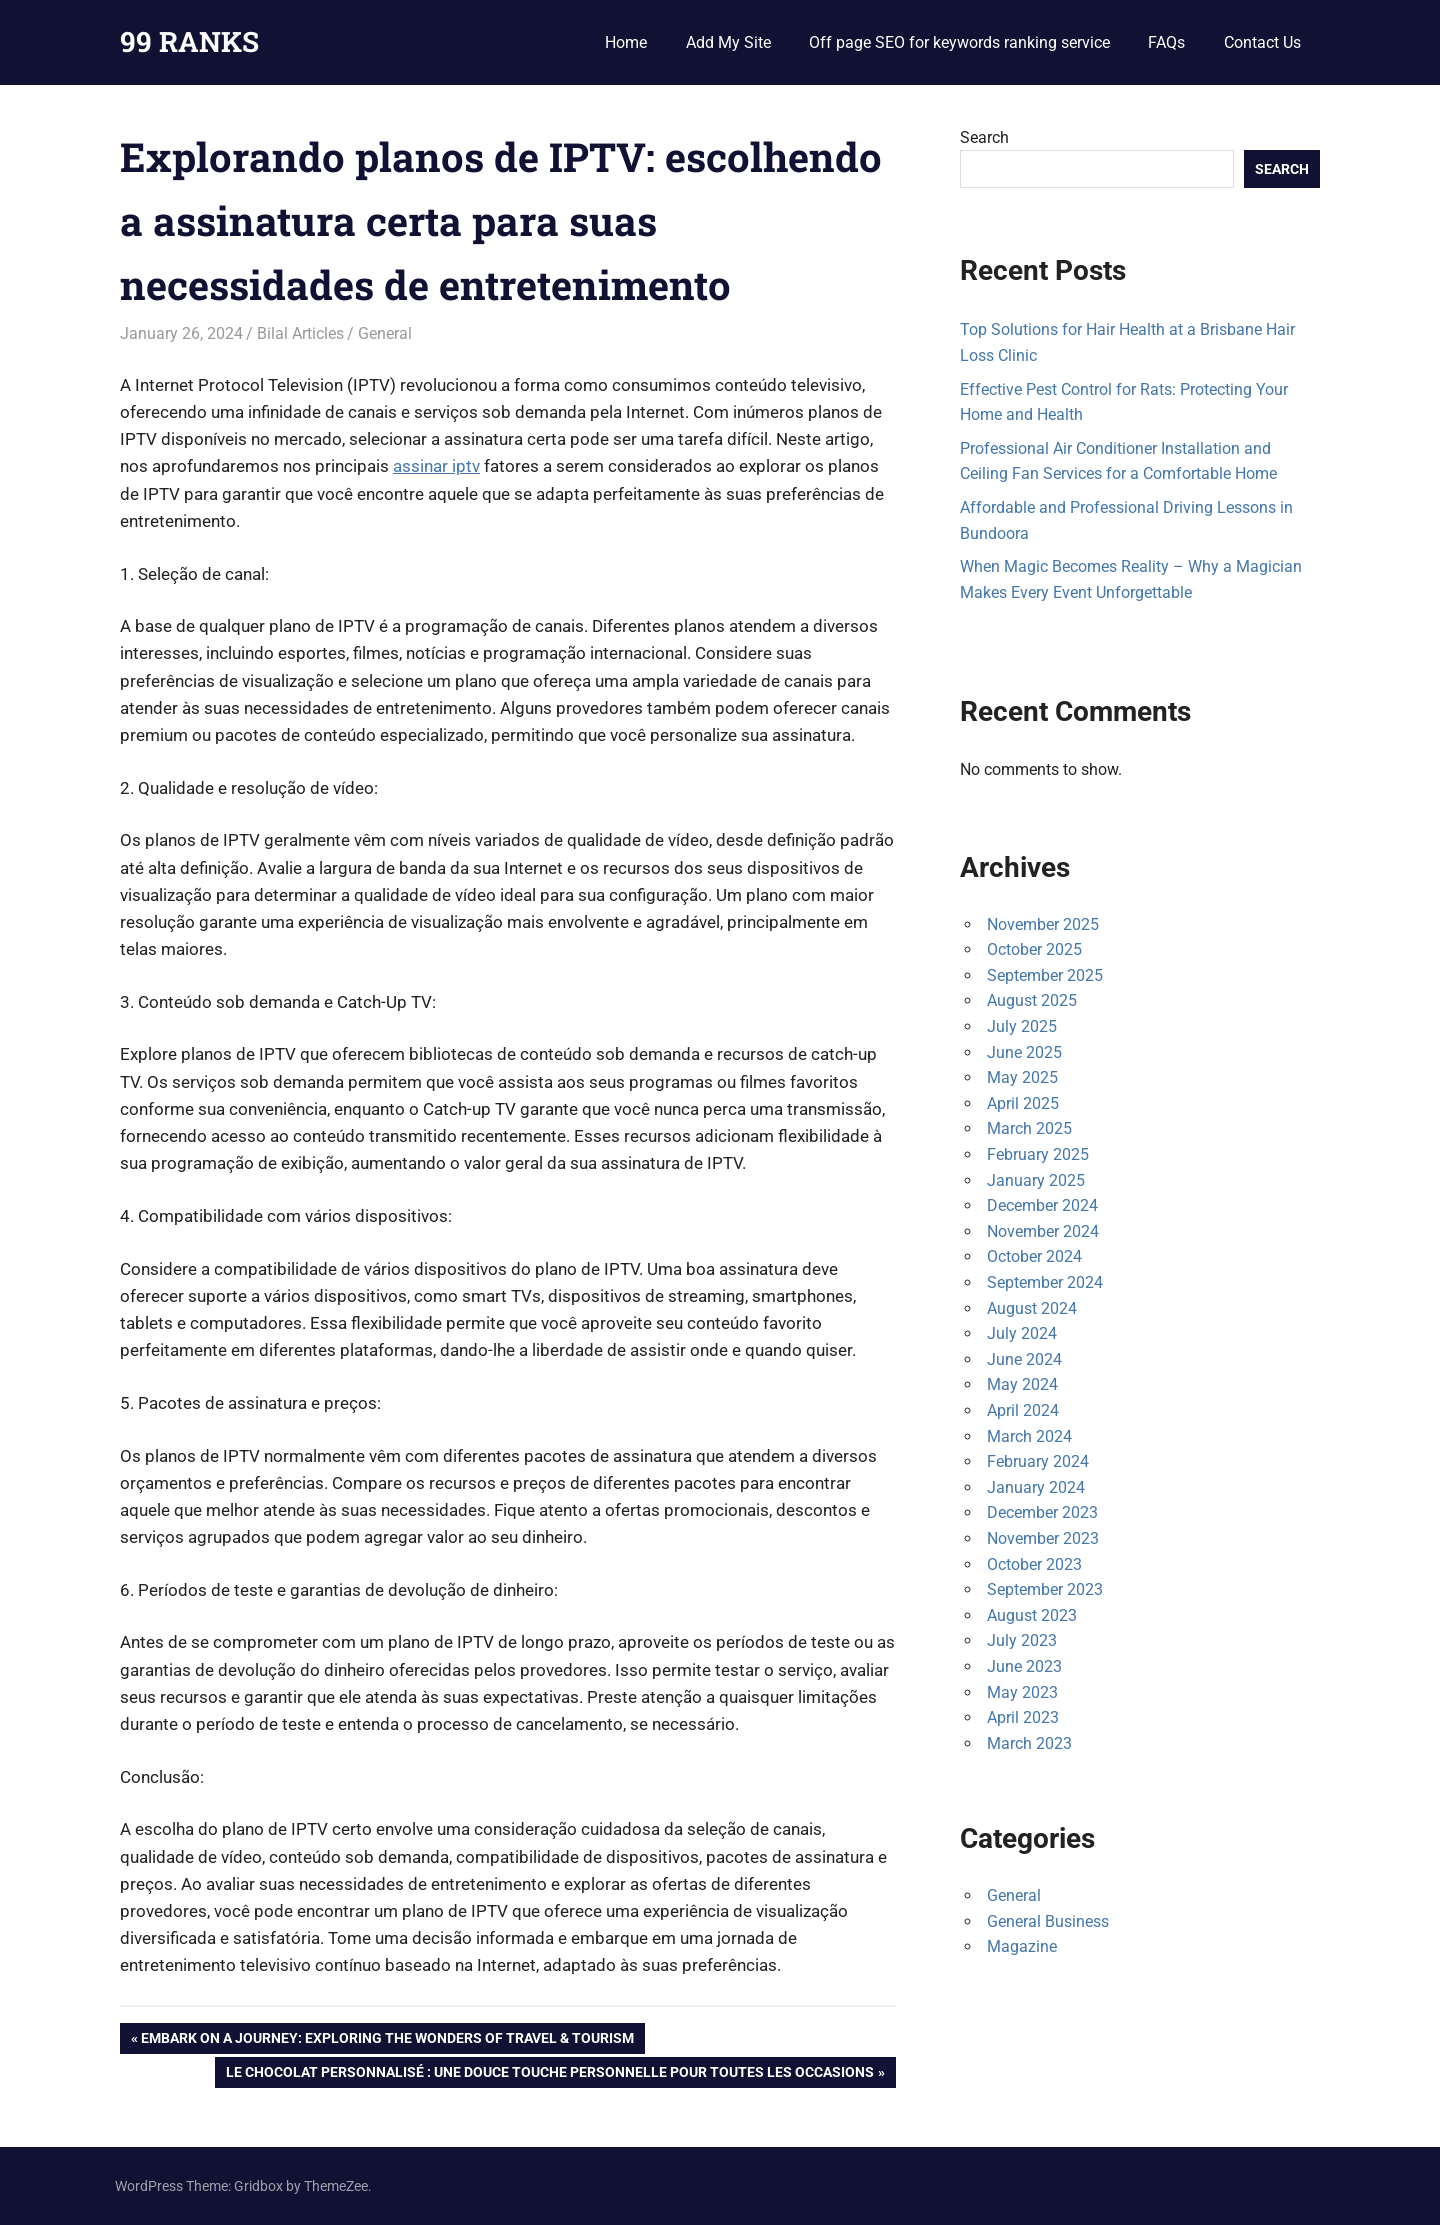 The width and height of the screenshot is (1440, 2225). I want to click on September 2025, so click(1045, 975).